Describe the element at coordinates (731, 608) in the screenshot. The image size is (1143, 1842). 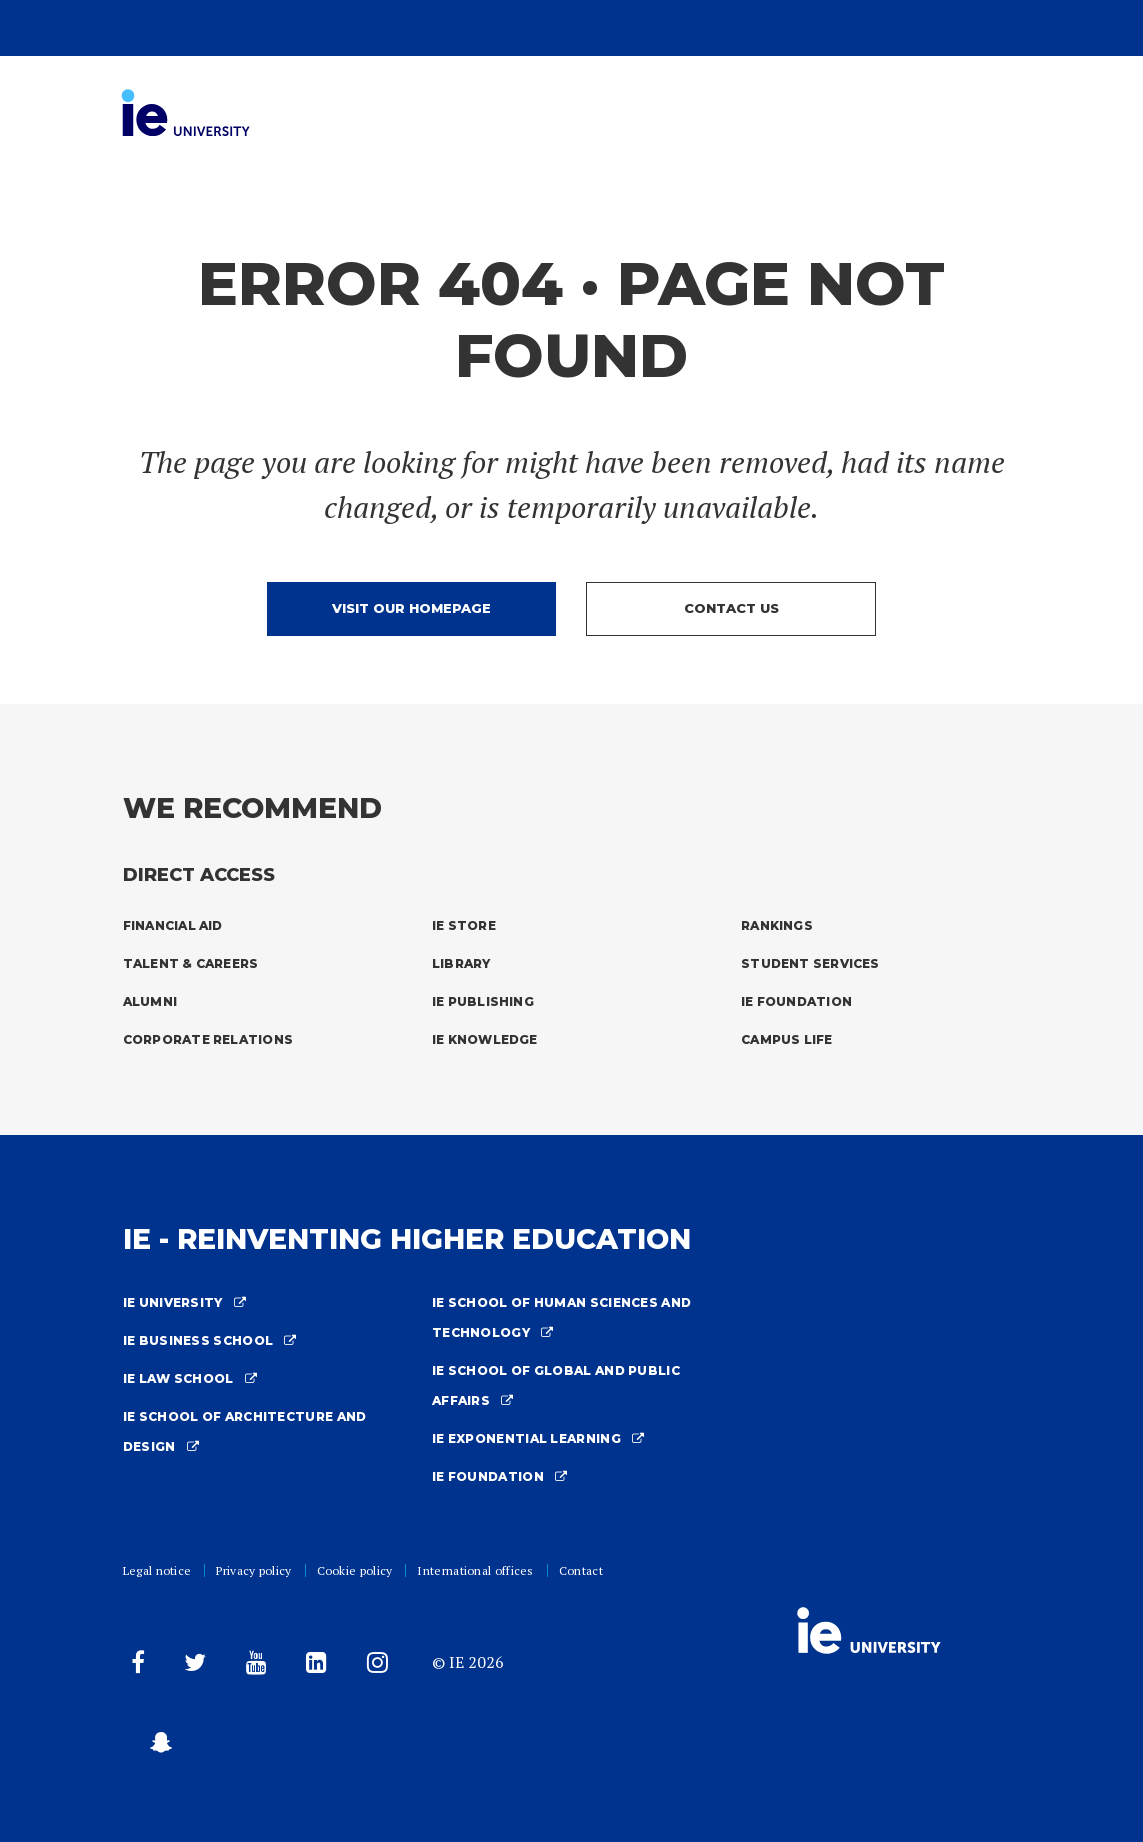
I see `Contact us` at that location.